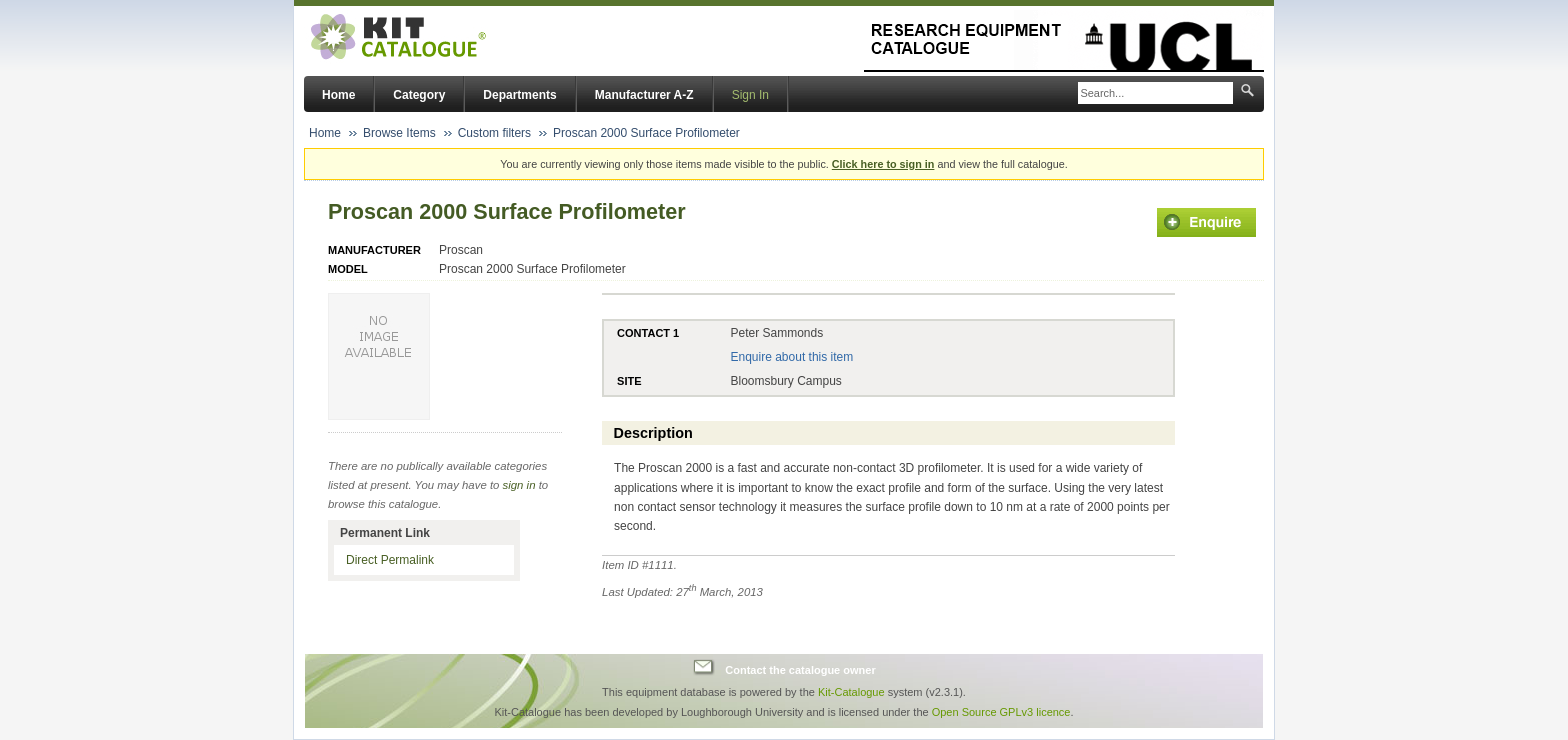 This screenshot has height=740, width=1568. I want to click on Sign In, so click(750, 95).